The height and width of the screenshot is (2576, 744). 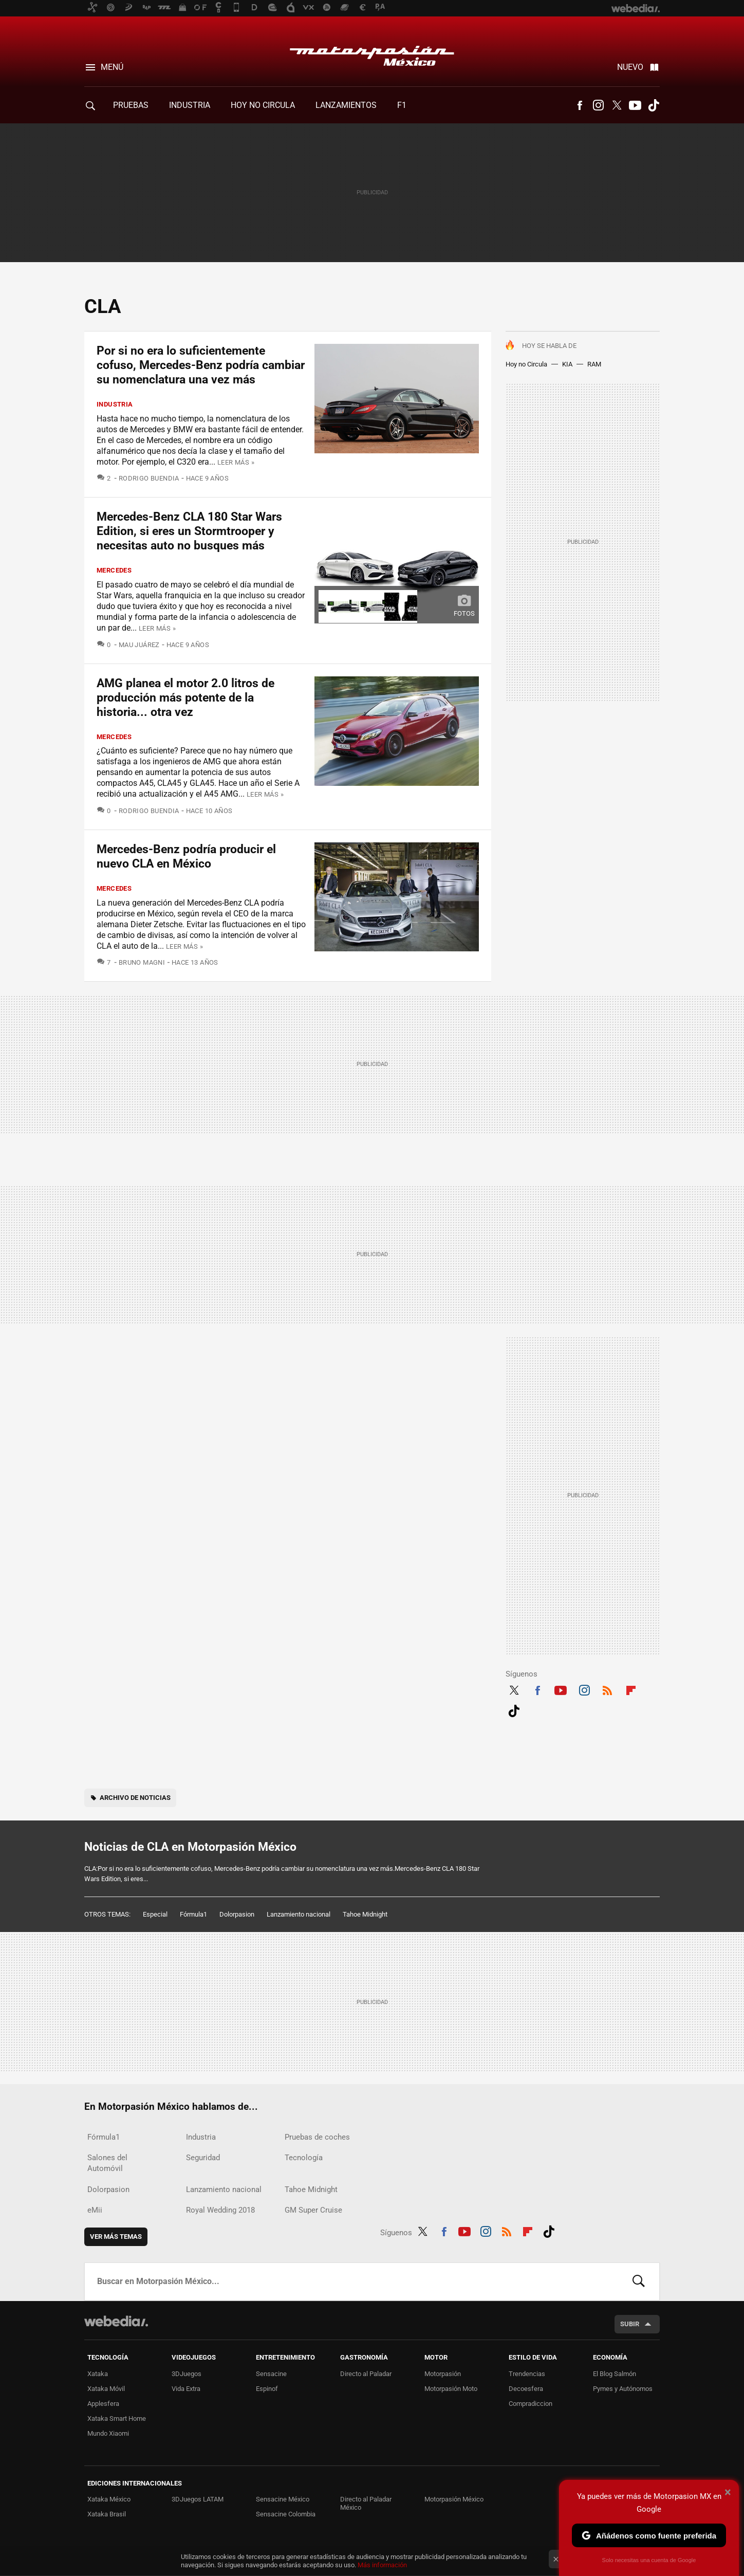 I want to click on Xataka, so click(x=97, y=2374).